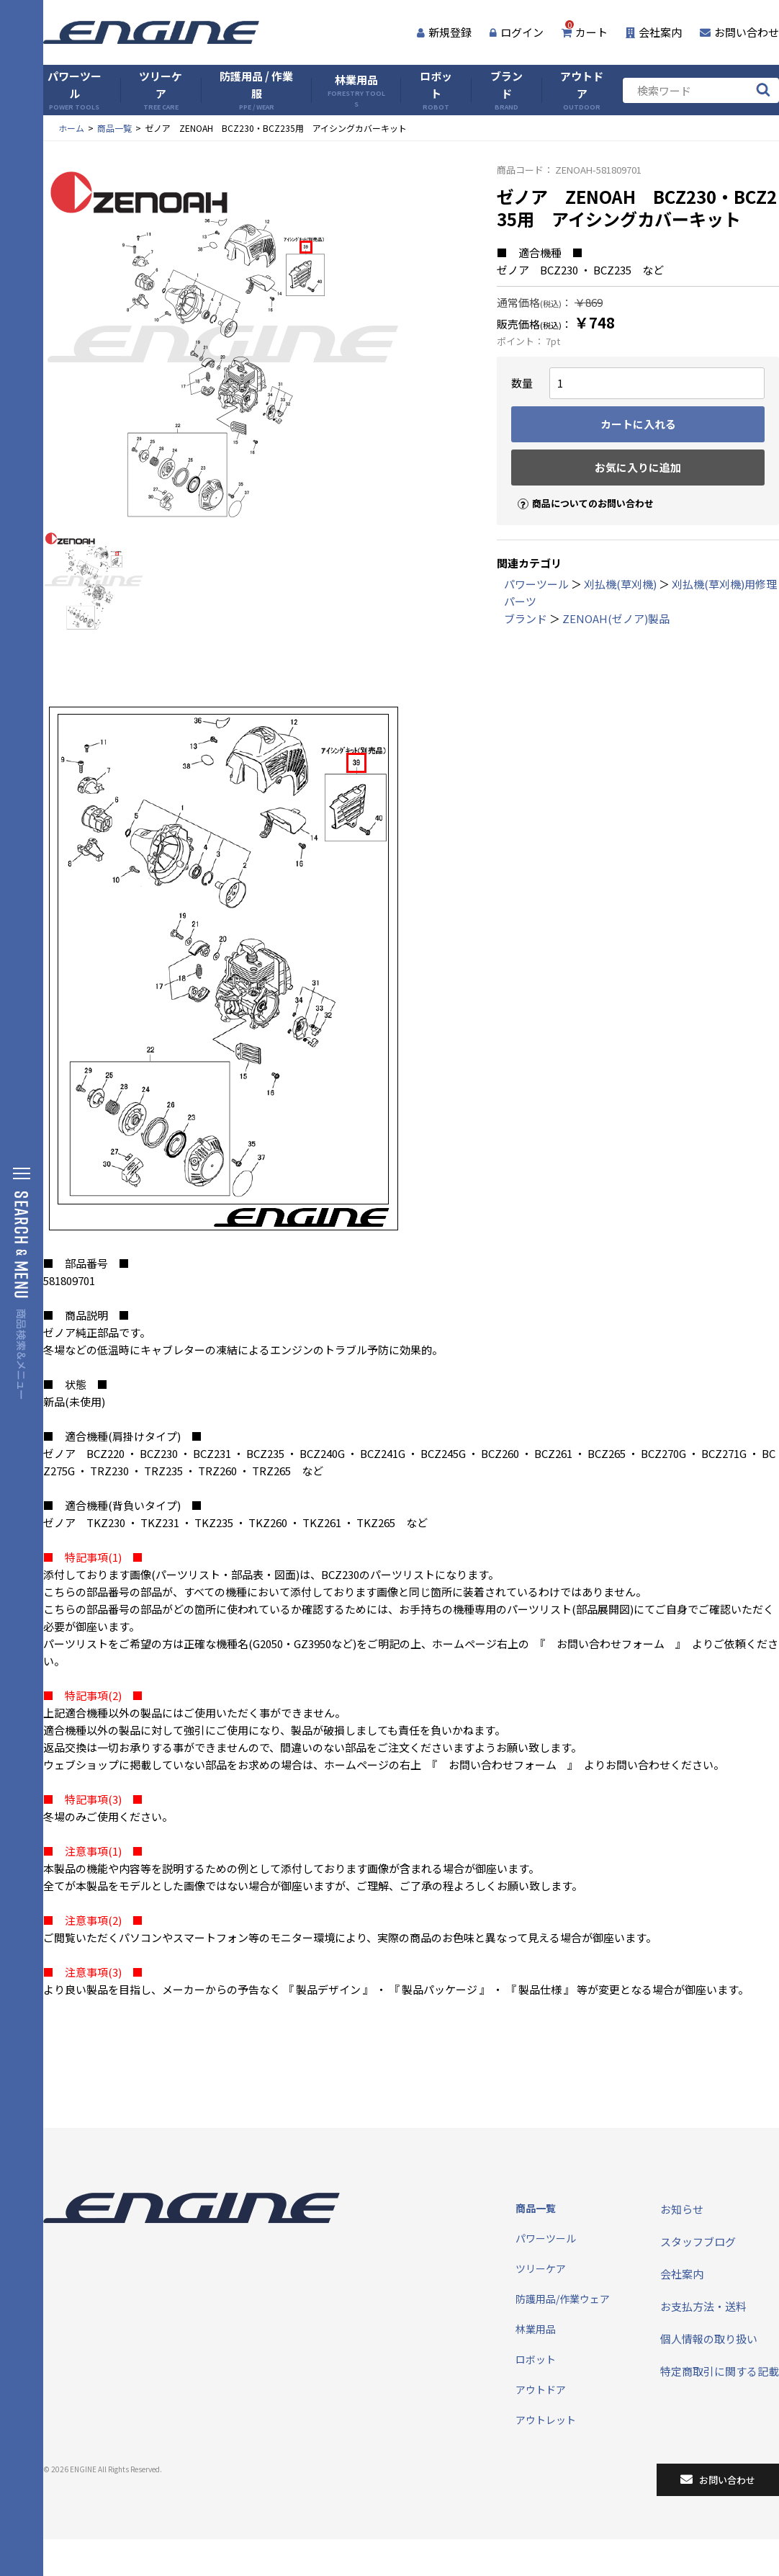  I want to click on ZENOAH(ゼノア)製品, so click(616, 618).